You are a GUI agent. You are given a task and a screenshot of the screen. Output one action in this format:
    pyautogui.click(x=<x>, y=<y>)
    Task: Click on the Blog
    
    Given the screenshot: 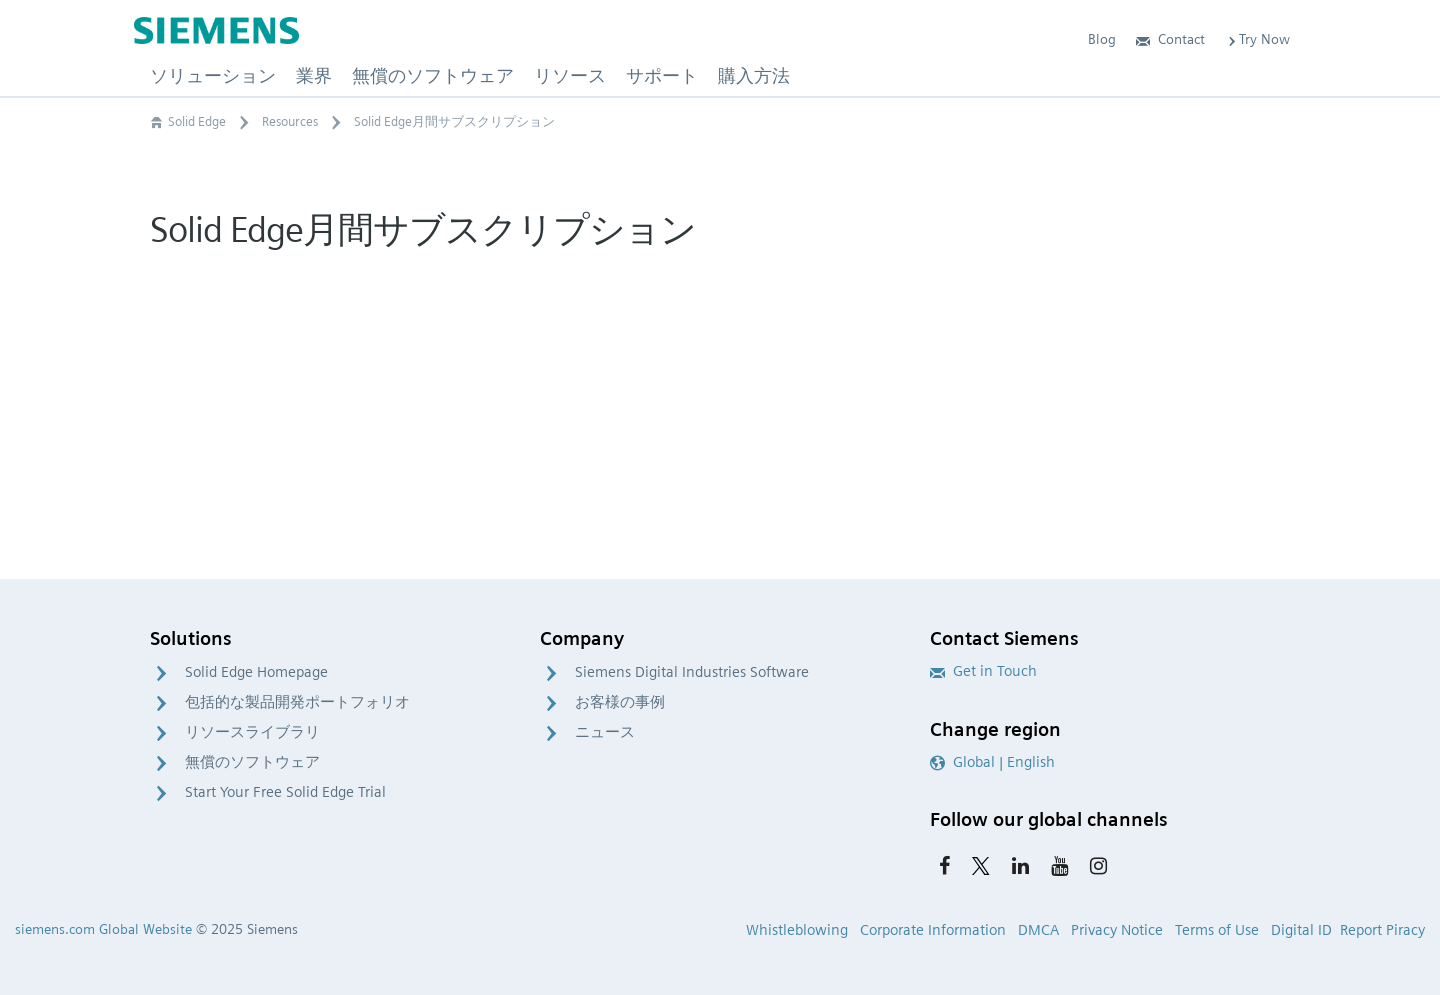 What is the action you would take?
    pyautogui.click(x=1102, y=39)
    